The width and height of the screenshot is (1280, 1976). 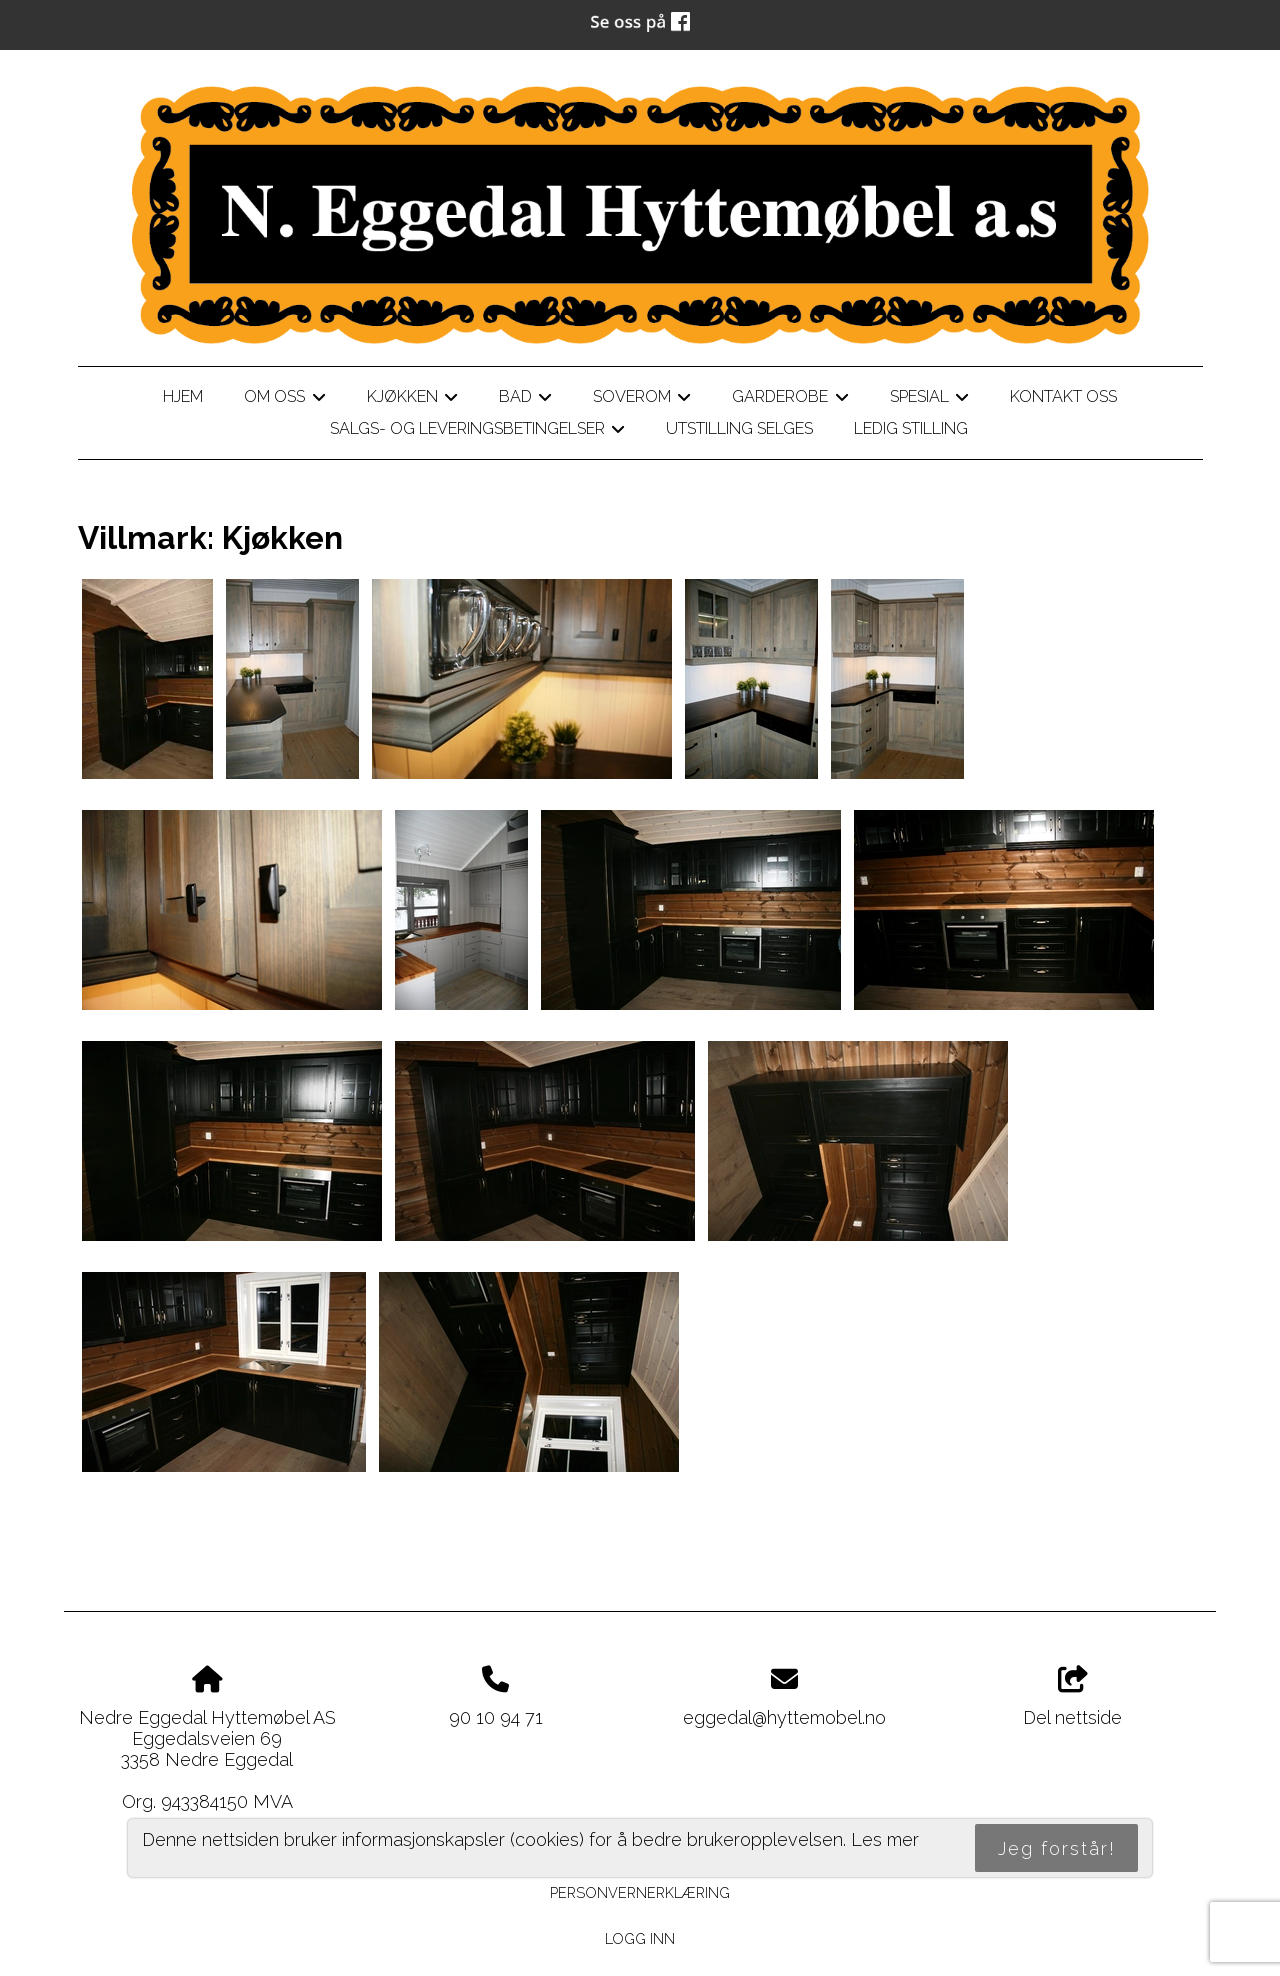 What do you see at coordinates (1072, 1697) in the screenshot?
I see `Del nettside` at bounding box center [1072, 1697].